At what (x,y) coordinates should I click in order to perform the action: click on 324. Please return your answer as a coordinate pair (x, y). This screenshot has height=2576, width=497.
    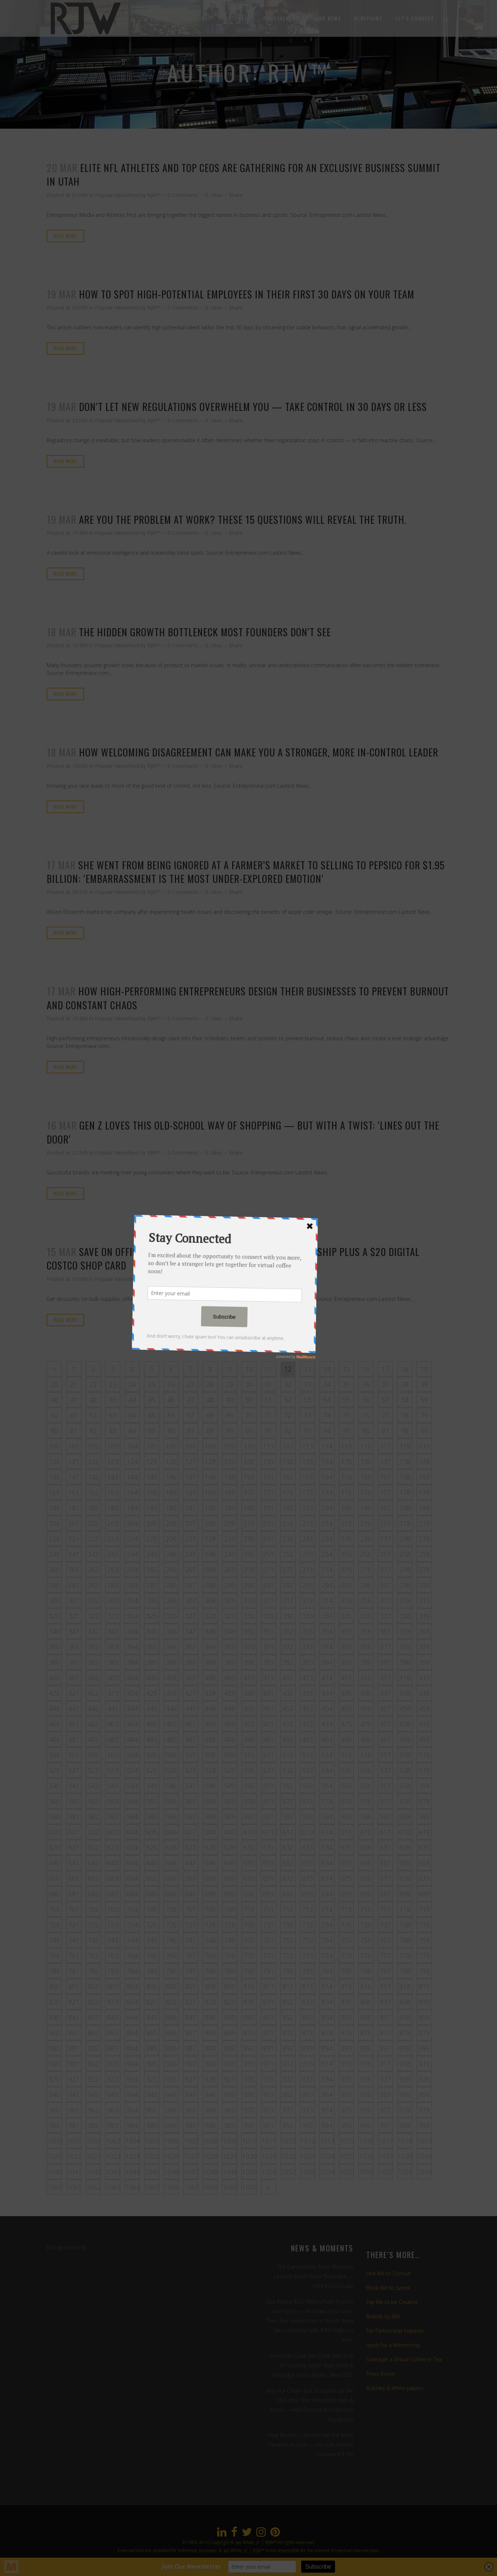
    Looking at the image, I should click on (132, 1615).